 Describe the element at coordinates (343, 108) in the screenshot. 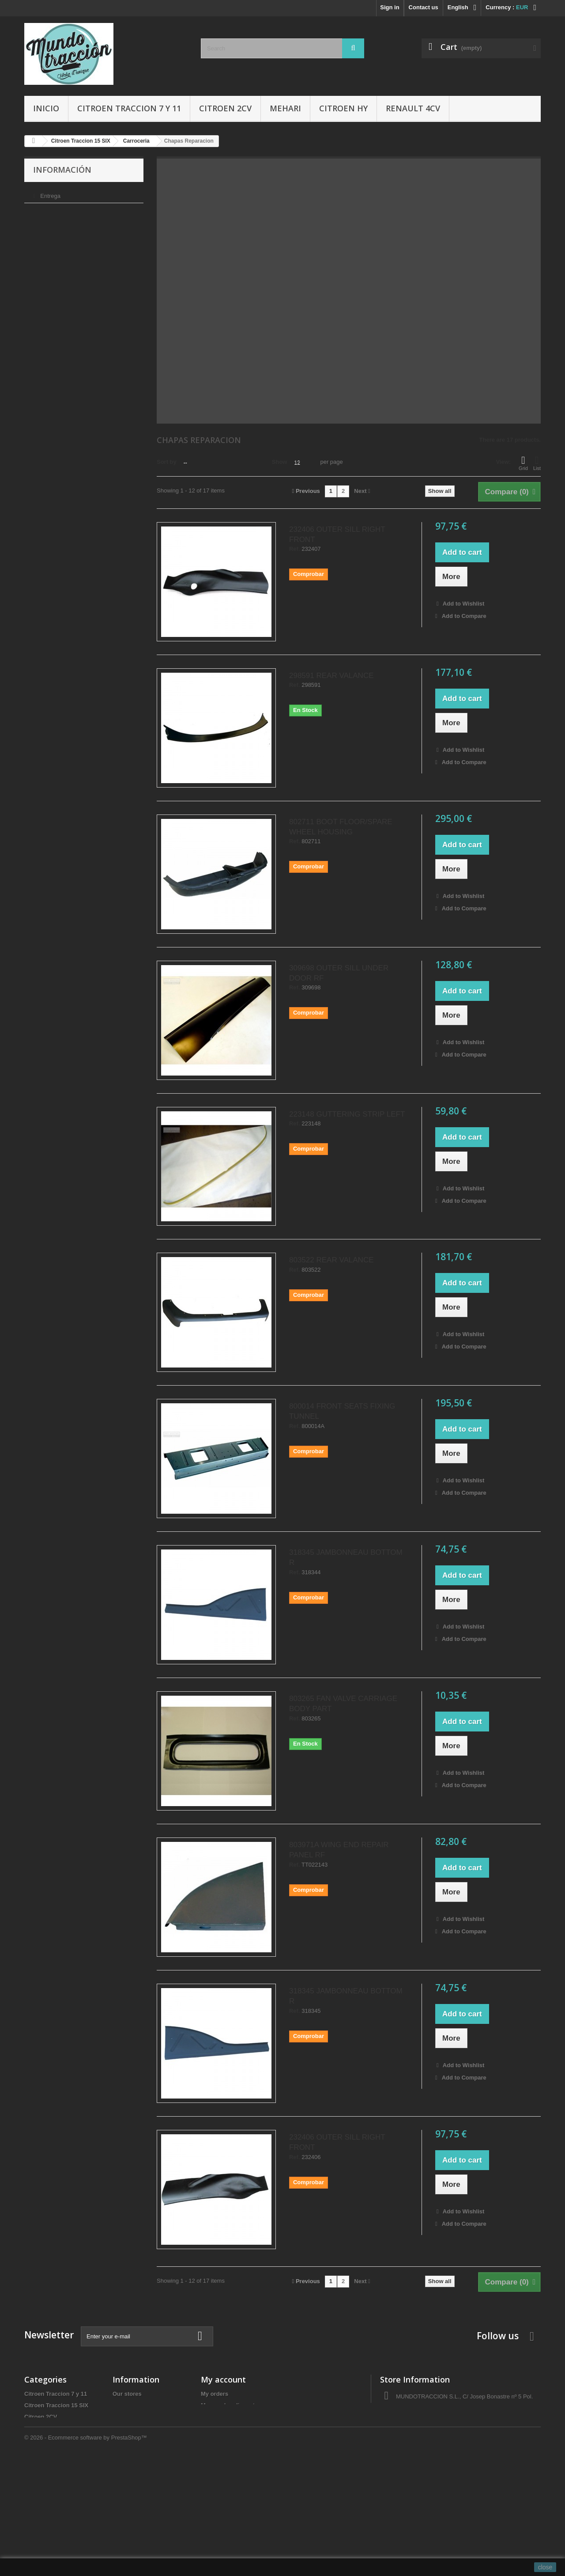

I see `Citroen HY` at that location.